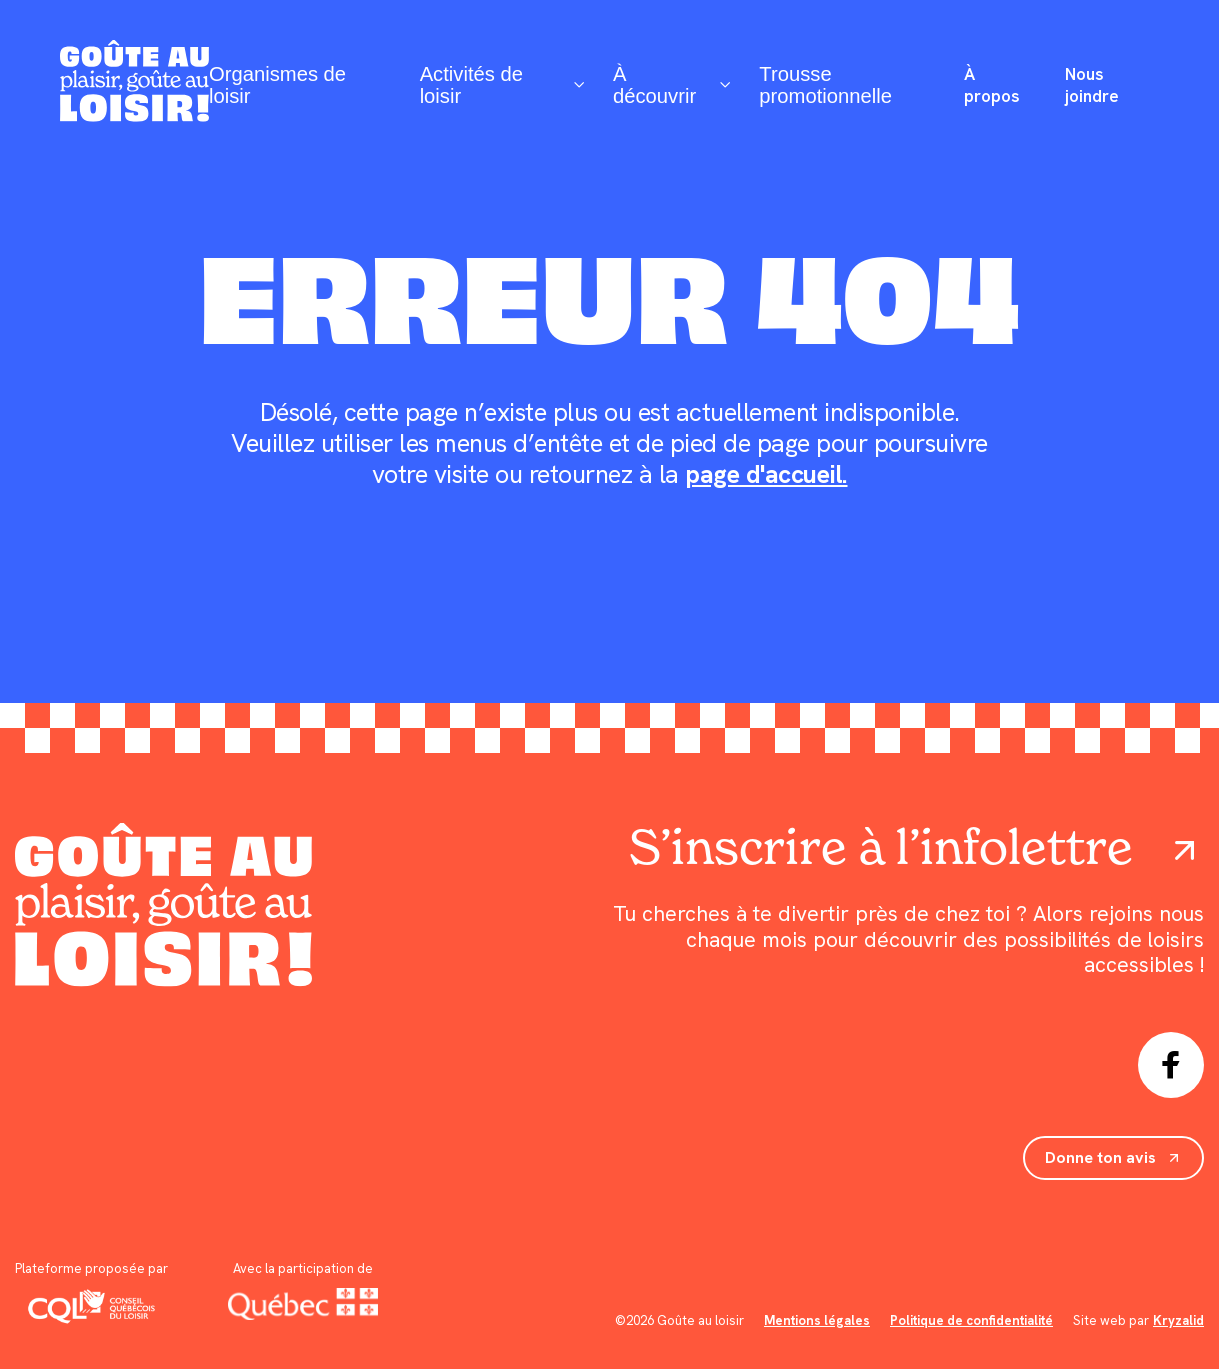 Image resolution: width=1219 pixels, height=1369 pixels. Describe the element at coordinates (1092, 85) in the screenshot. I see `Nous joindre` at that location.